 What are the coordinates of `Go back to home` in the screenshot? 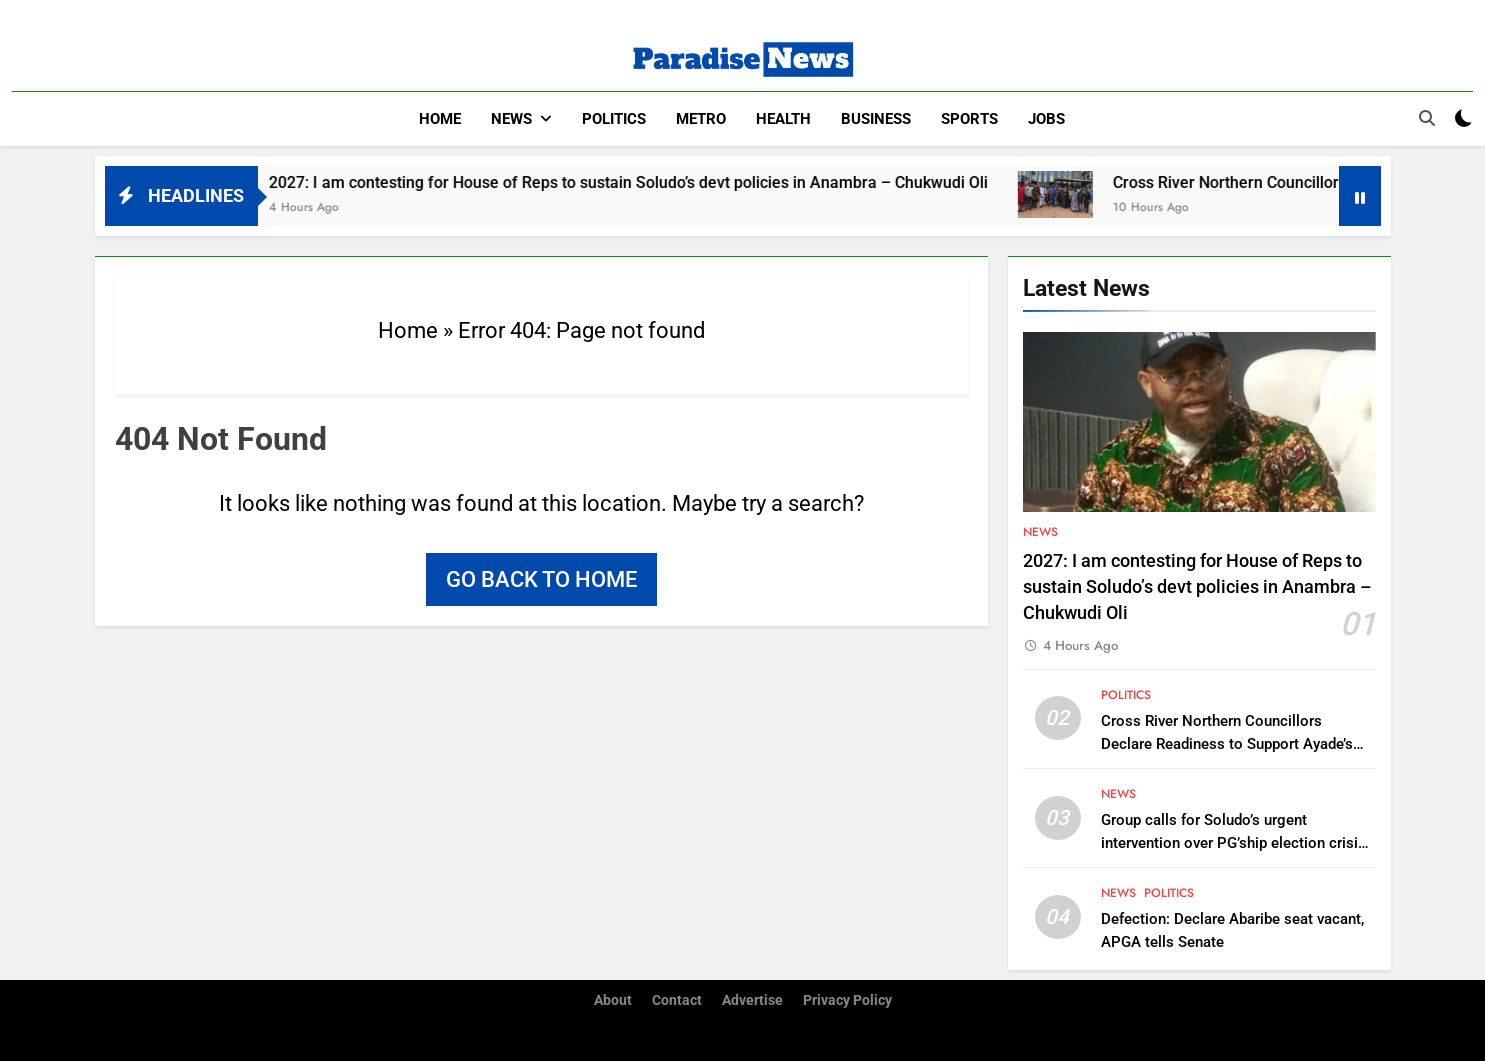 It's located at (541, 579).